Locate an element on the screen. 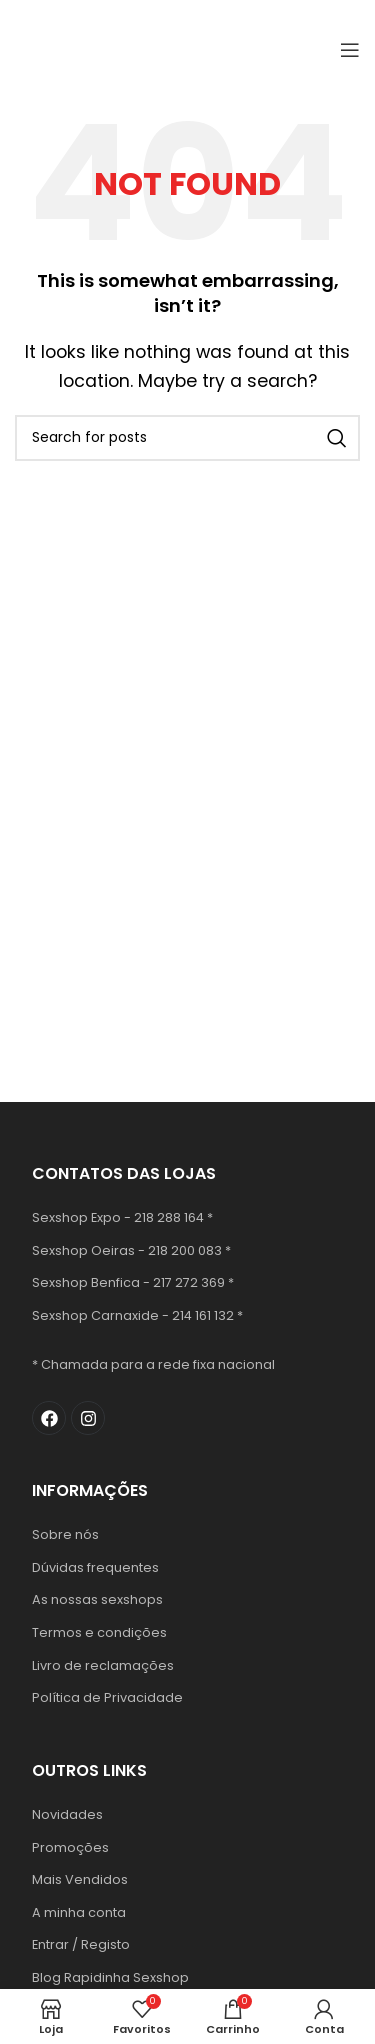 The height and width of the screenshot is (2044, 375). [Search] is located at coordinates (187, 438).